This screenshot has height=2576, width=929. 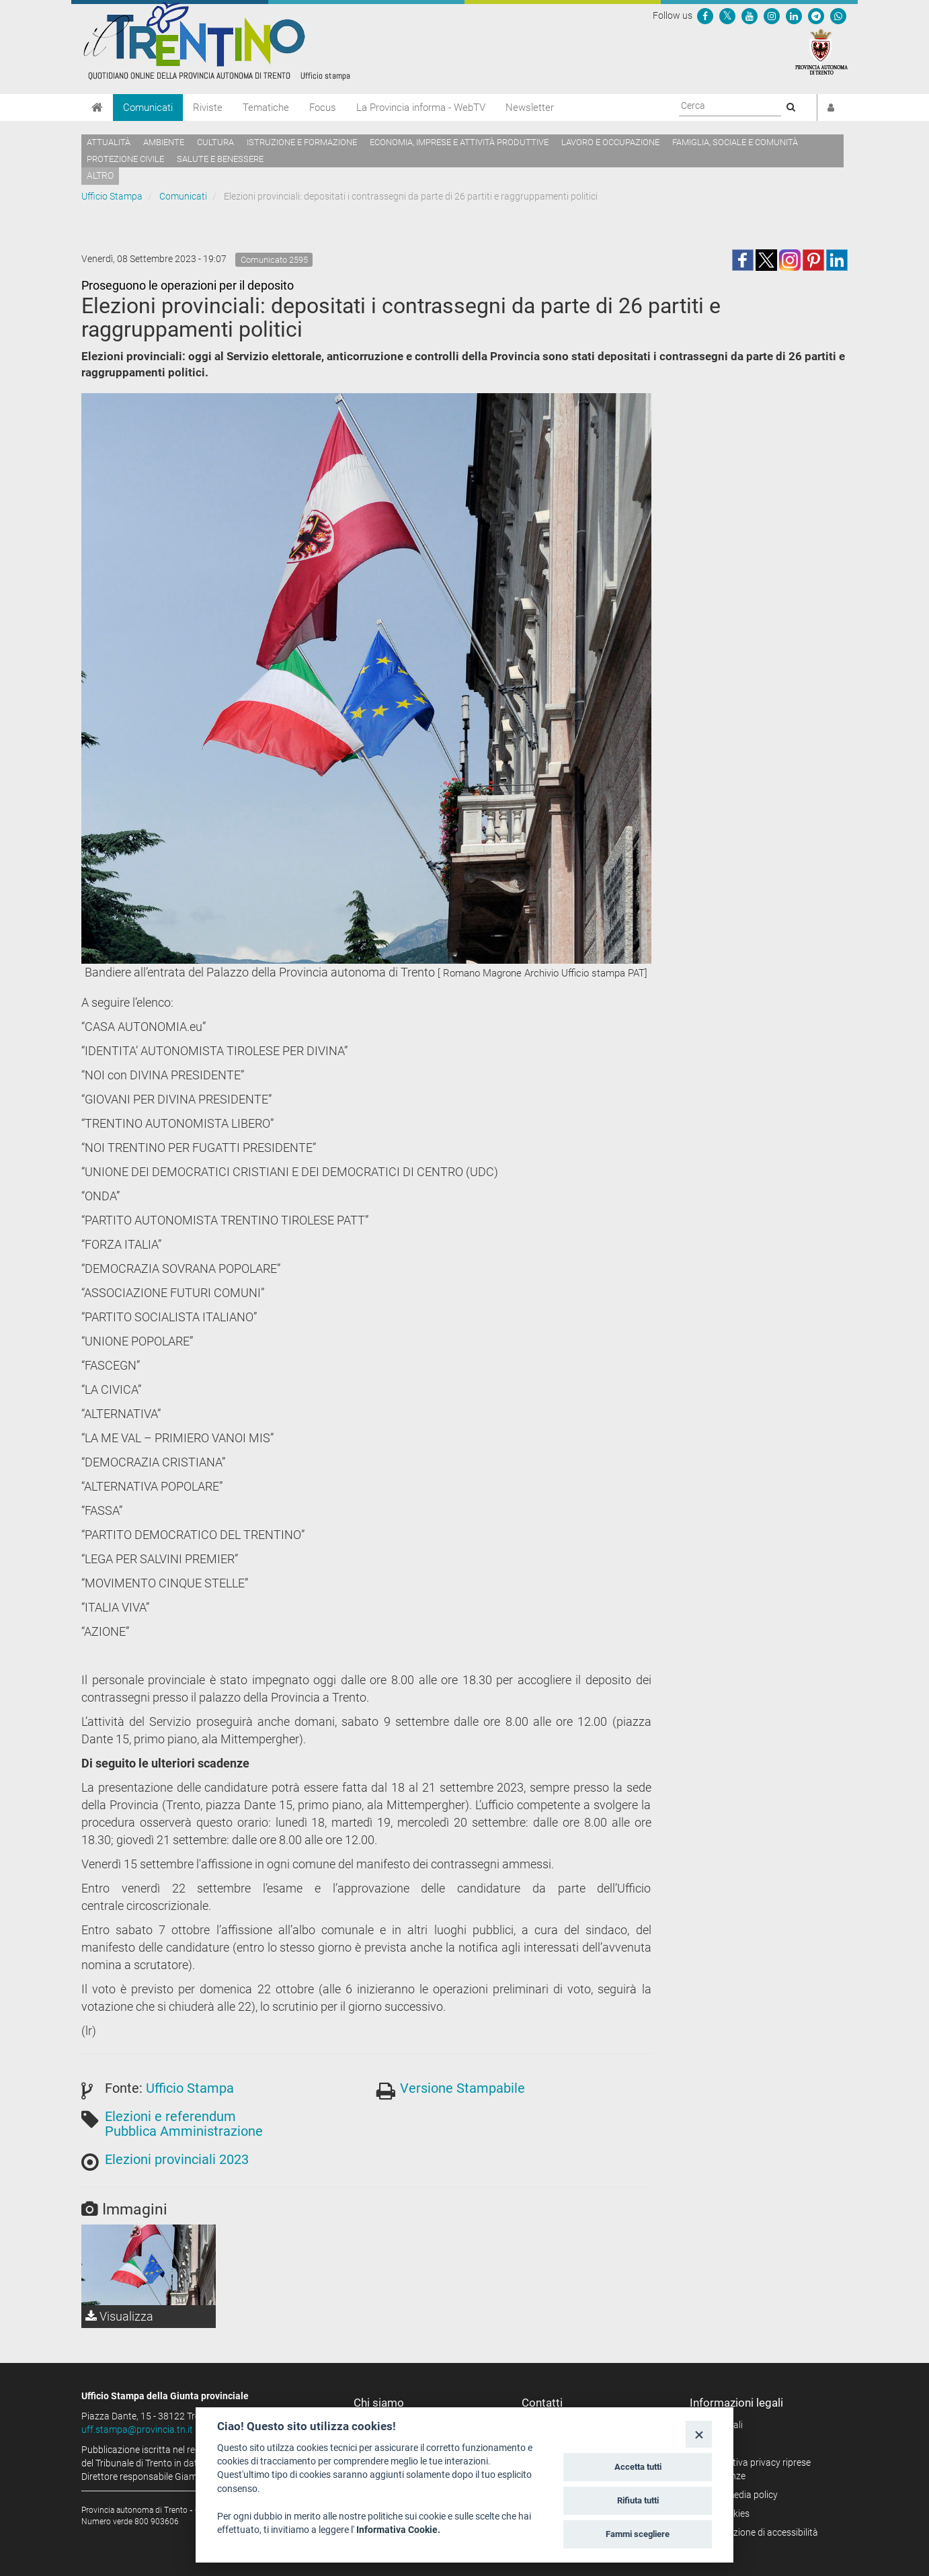 I want to click on Social media policy, so click(x=738, y=2494).